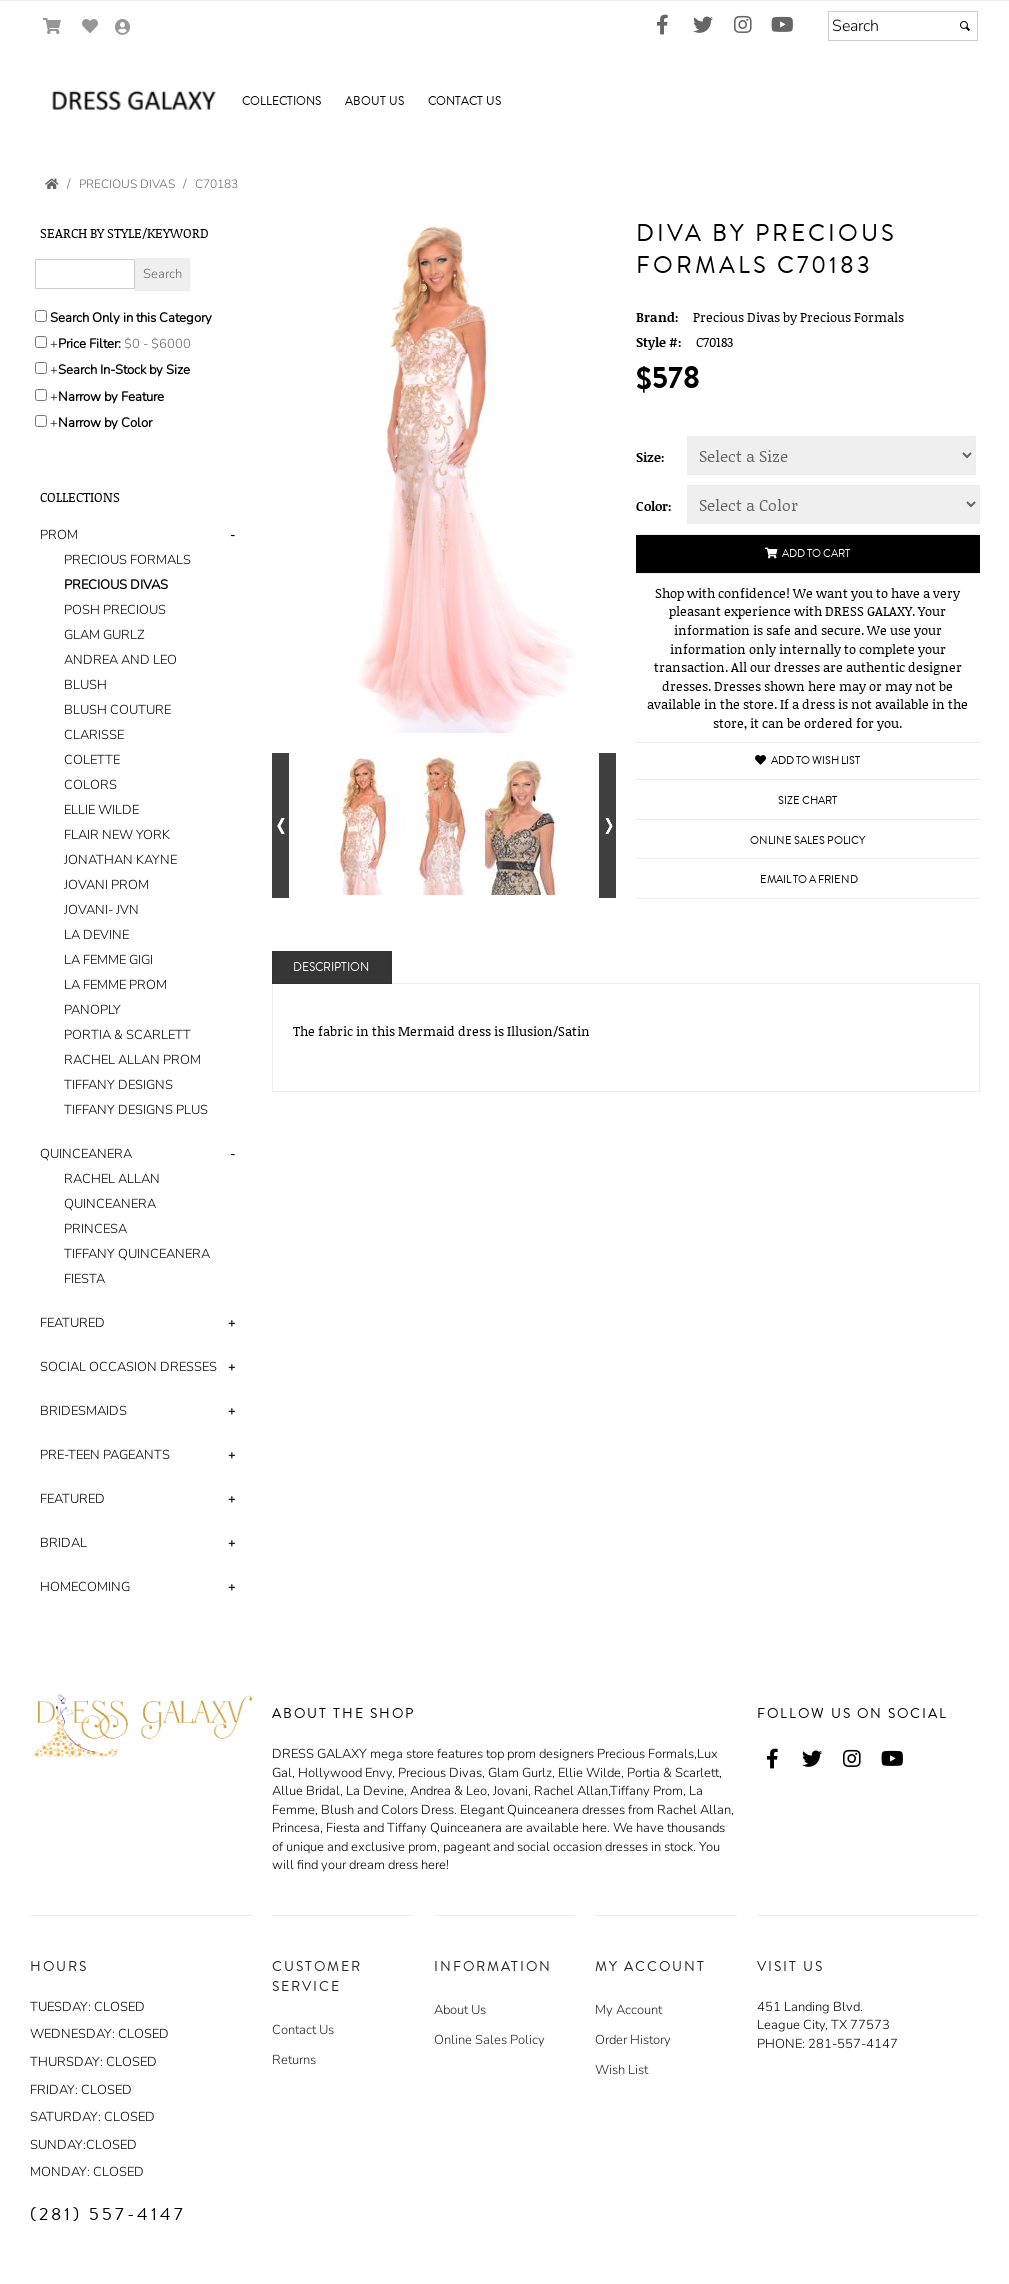 The image size is (1009, 2284). Describe the element at coordinates (703, 26) in the screenshot. I see `[Go to our Twitter, external web site, opens in a new window - opens in an external website - opens in a new tab]` at that location.